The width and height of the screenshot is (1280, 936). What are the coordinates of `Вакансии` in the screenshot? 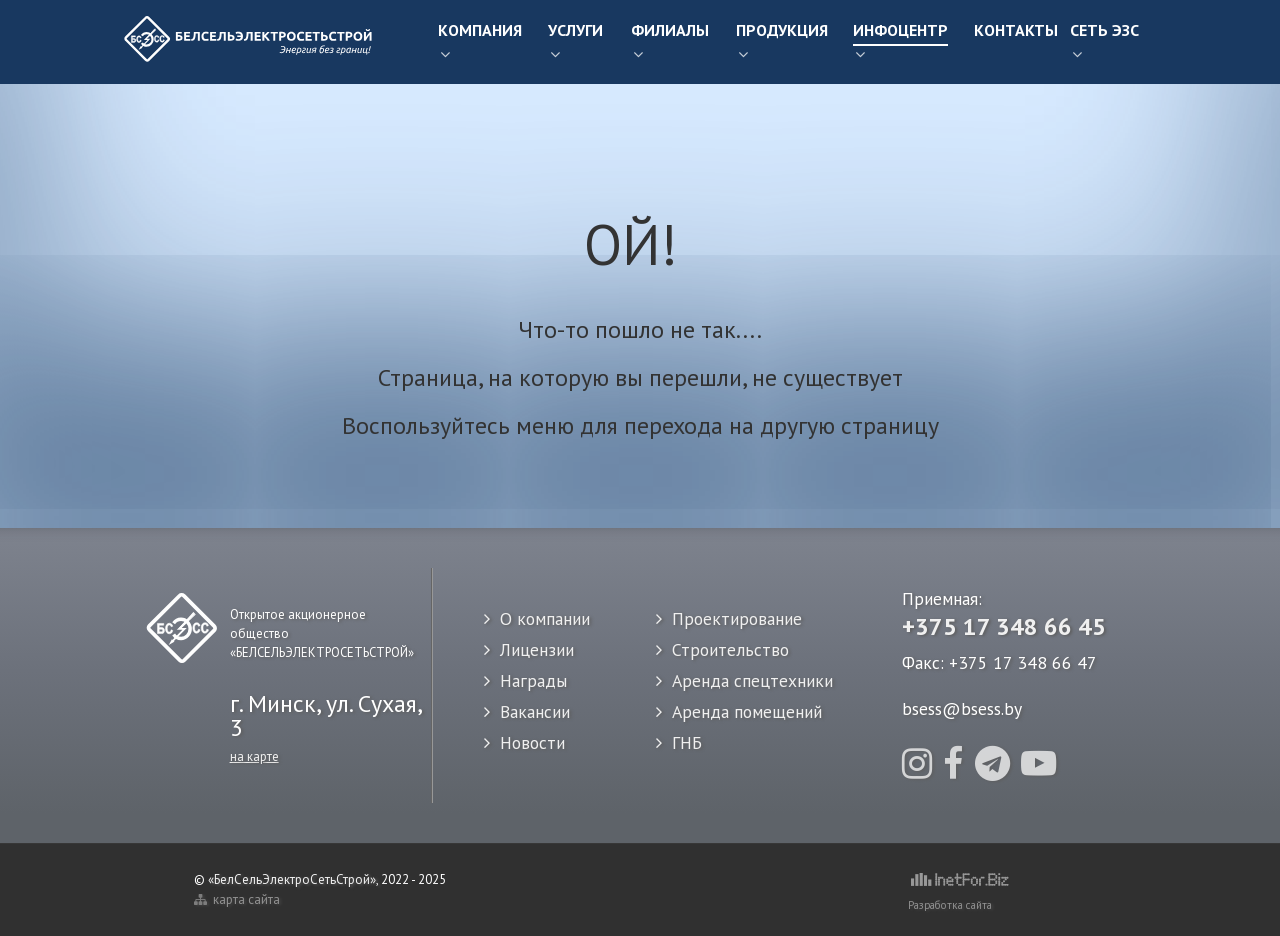 It's located at (535, 711).